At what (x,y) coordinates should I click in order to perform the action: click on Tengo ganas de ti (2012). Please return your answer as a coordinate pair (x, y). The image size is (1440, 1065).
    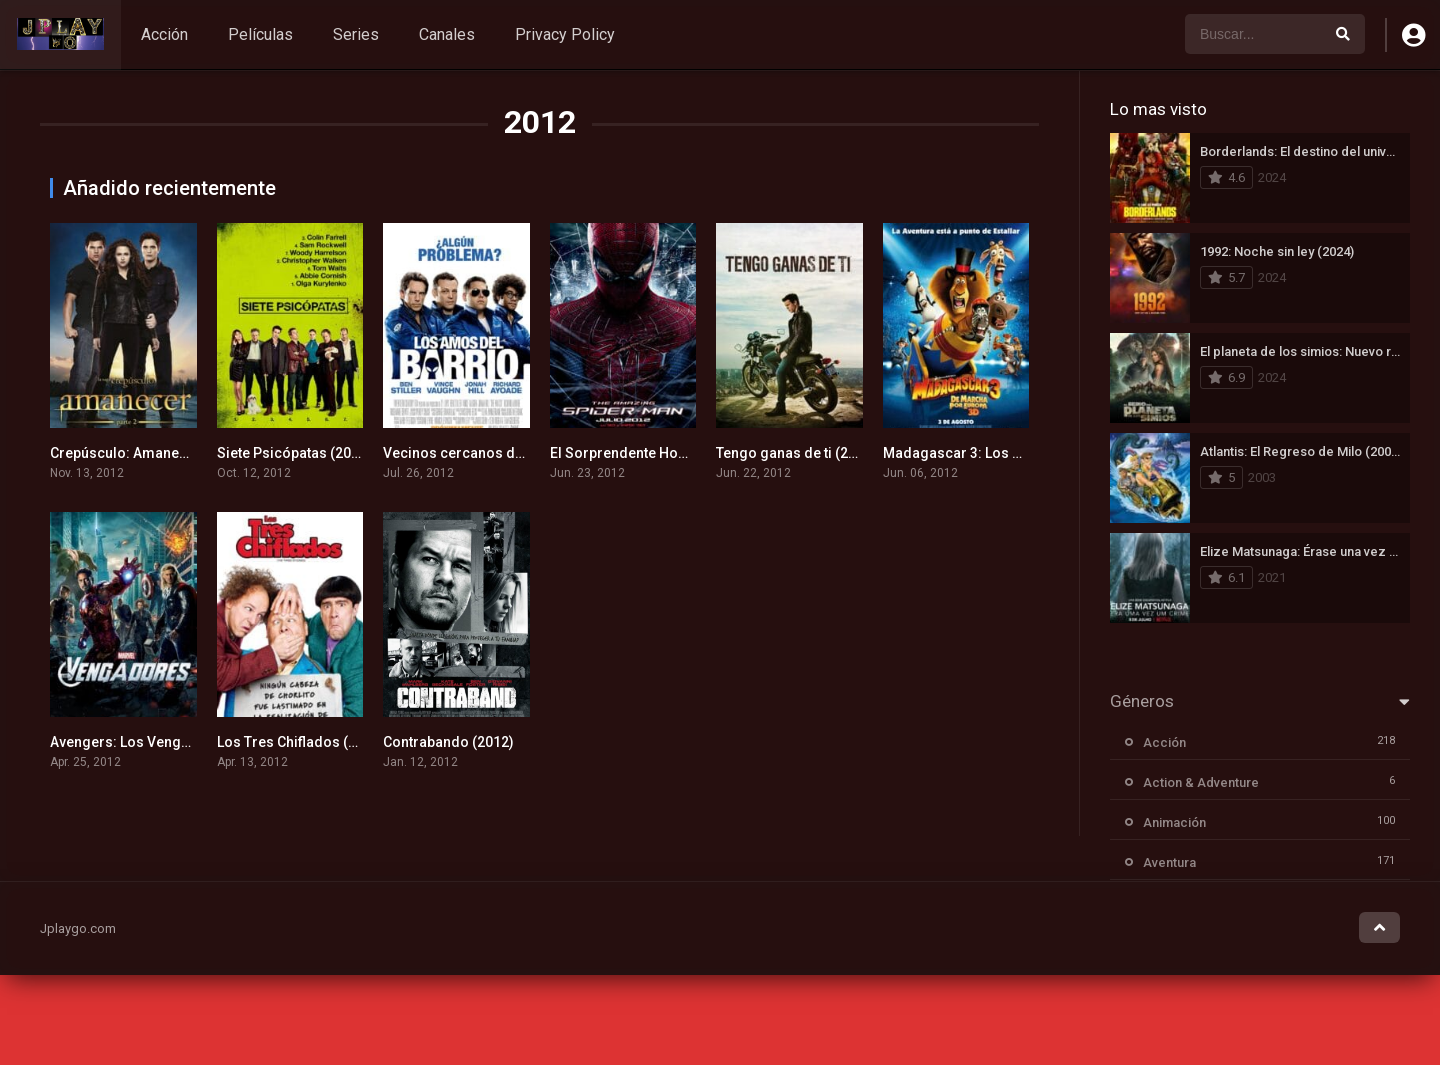
    Looking at the image, I should click on (796, 453).